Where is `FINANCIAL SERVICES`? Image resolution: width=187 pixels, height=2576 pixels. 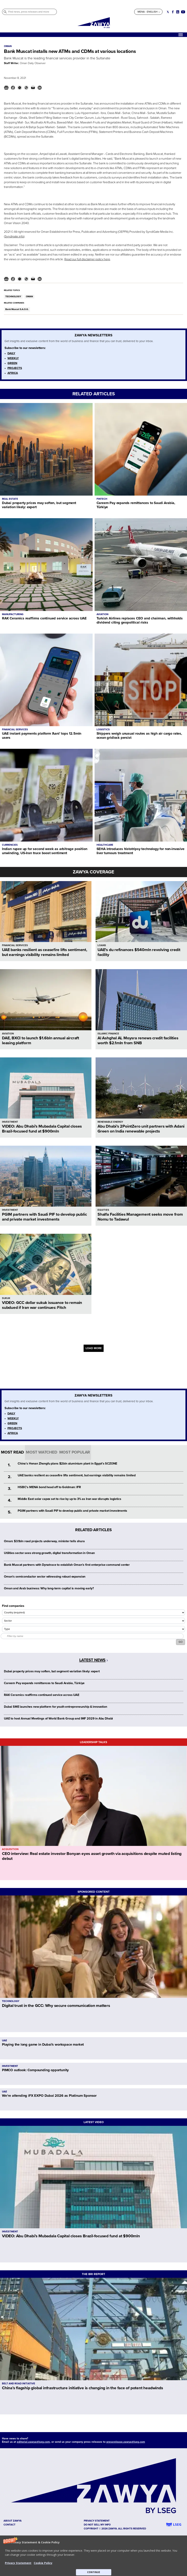
FINANCIAL SERVICES is located at coordinates (15, 729).